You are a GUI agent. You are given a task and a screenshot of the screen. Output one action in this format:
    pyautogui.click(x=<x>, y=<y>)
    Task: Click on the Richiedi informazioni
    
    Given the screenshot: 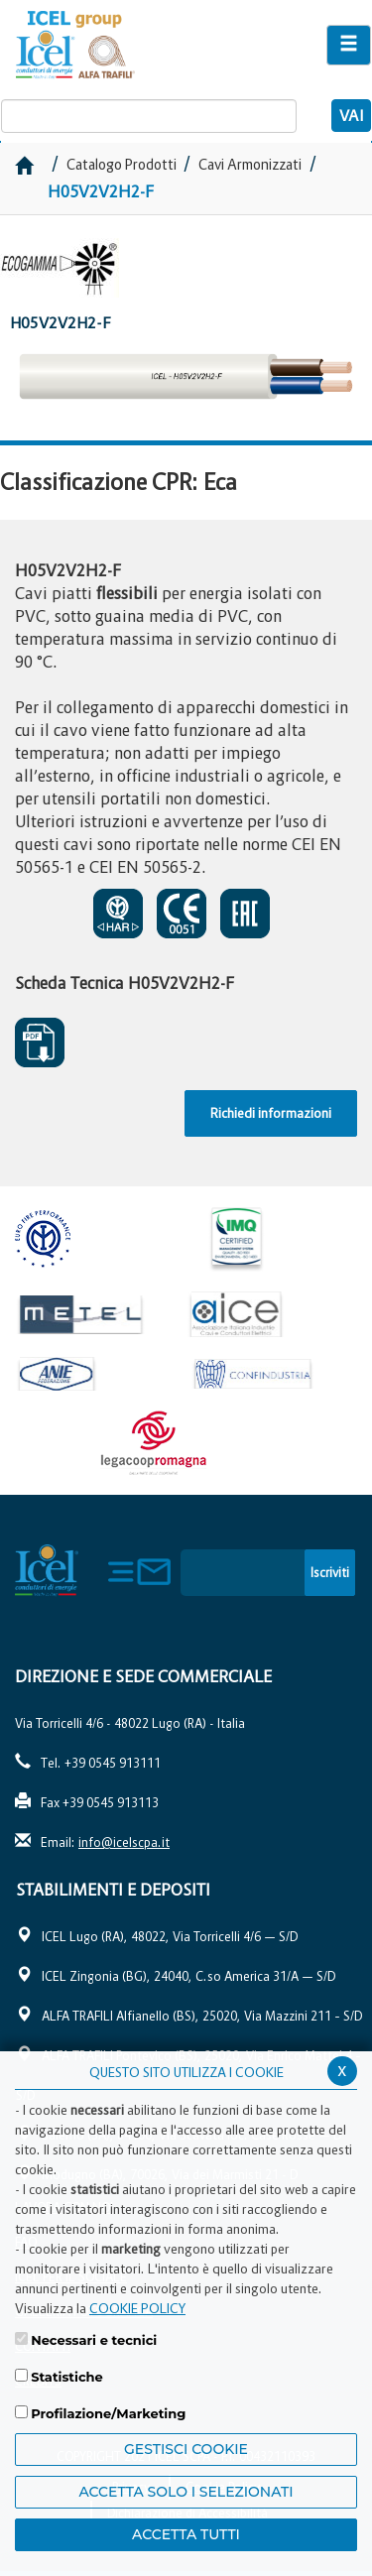 What is the action you would take?
    pyautogui.click(x=270, y=1113)
    